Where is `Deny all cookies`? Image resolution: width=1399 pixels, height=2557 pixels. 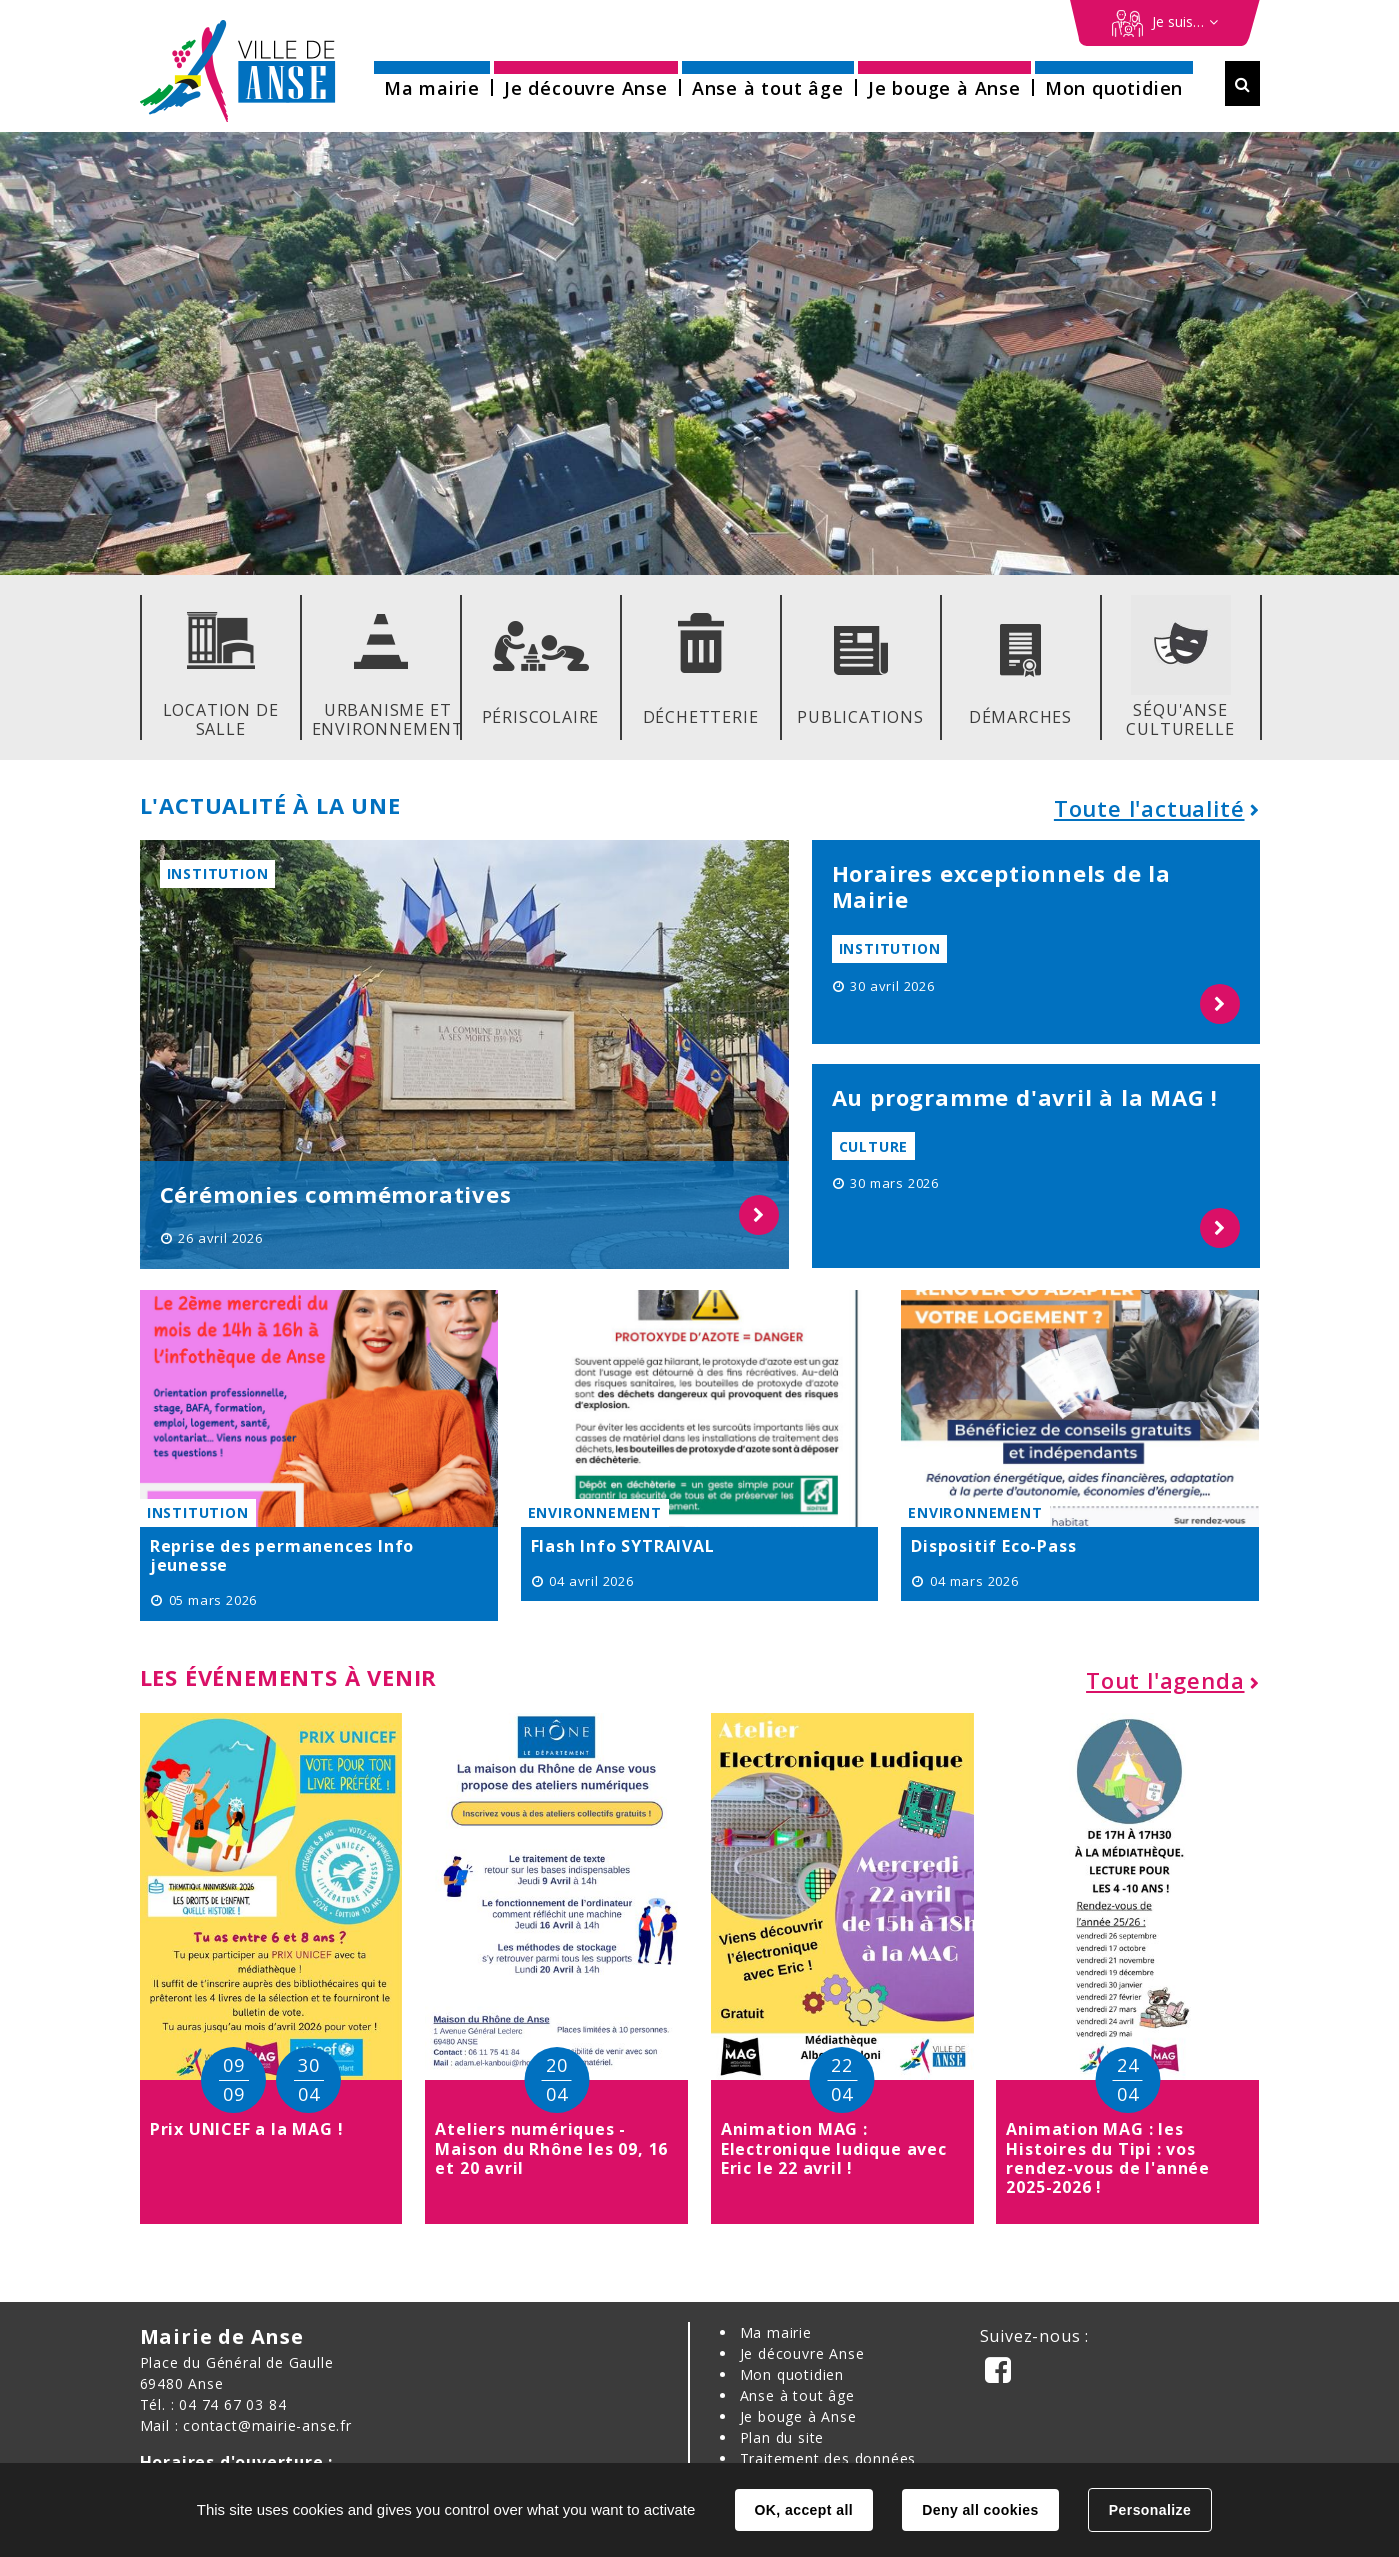 Deny all cookies is located at coordinates (980, 2510).